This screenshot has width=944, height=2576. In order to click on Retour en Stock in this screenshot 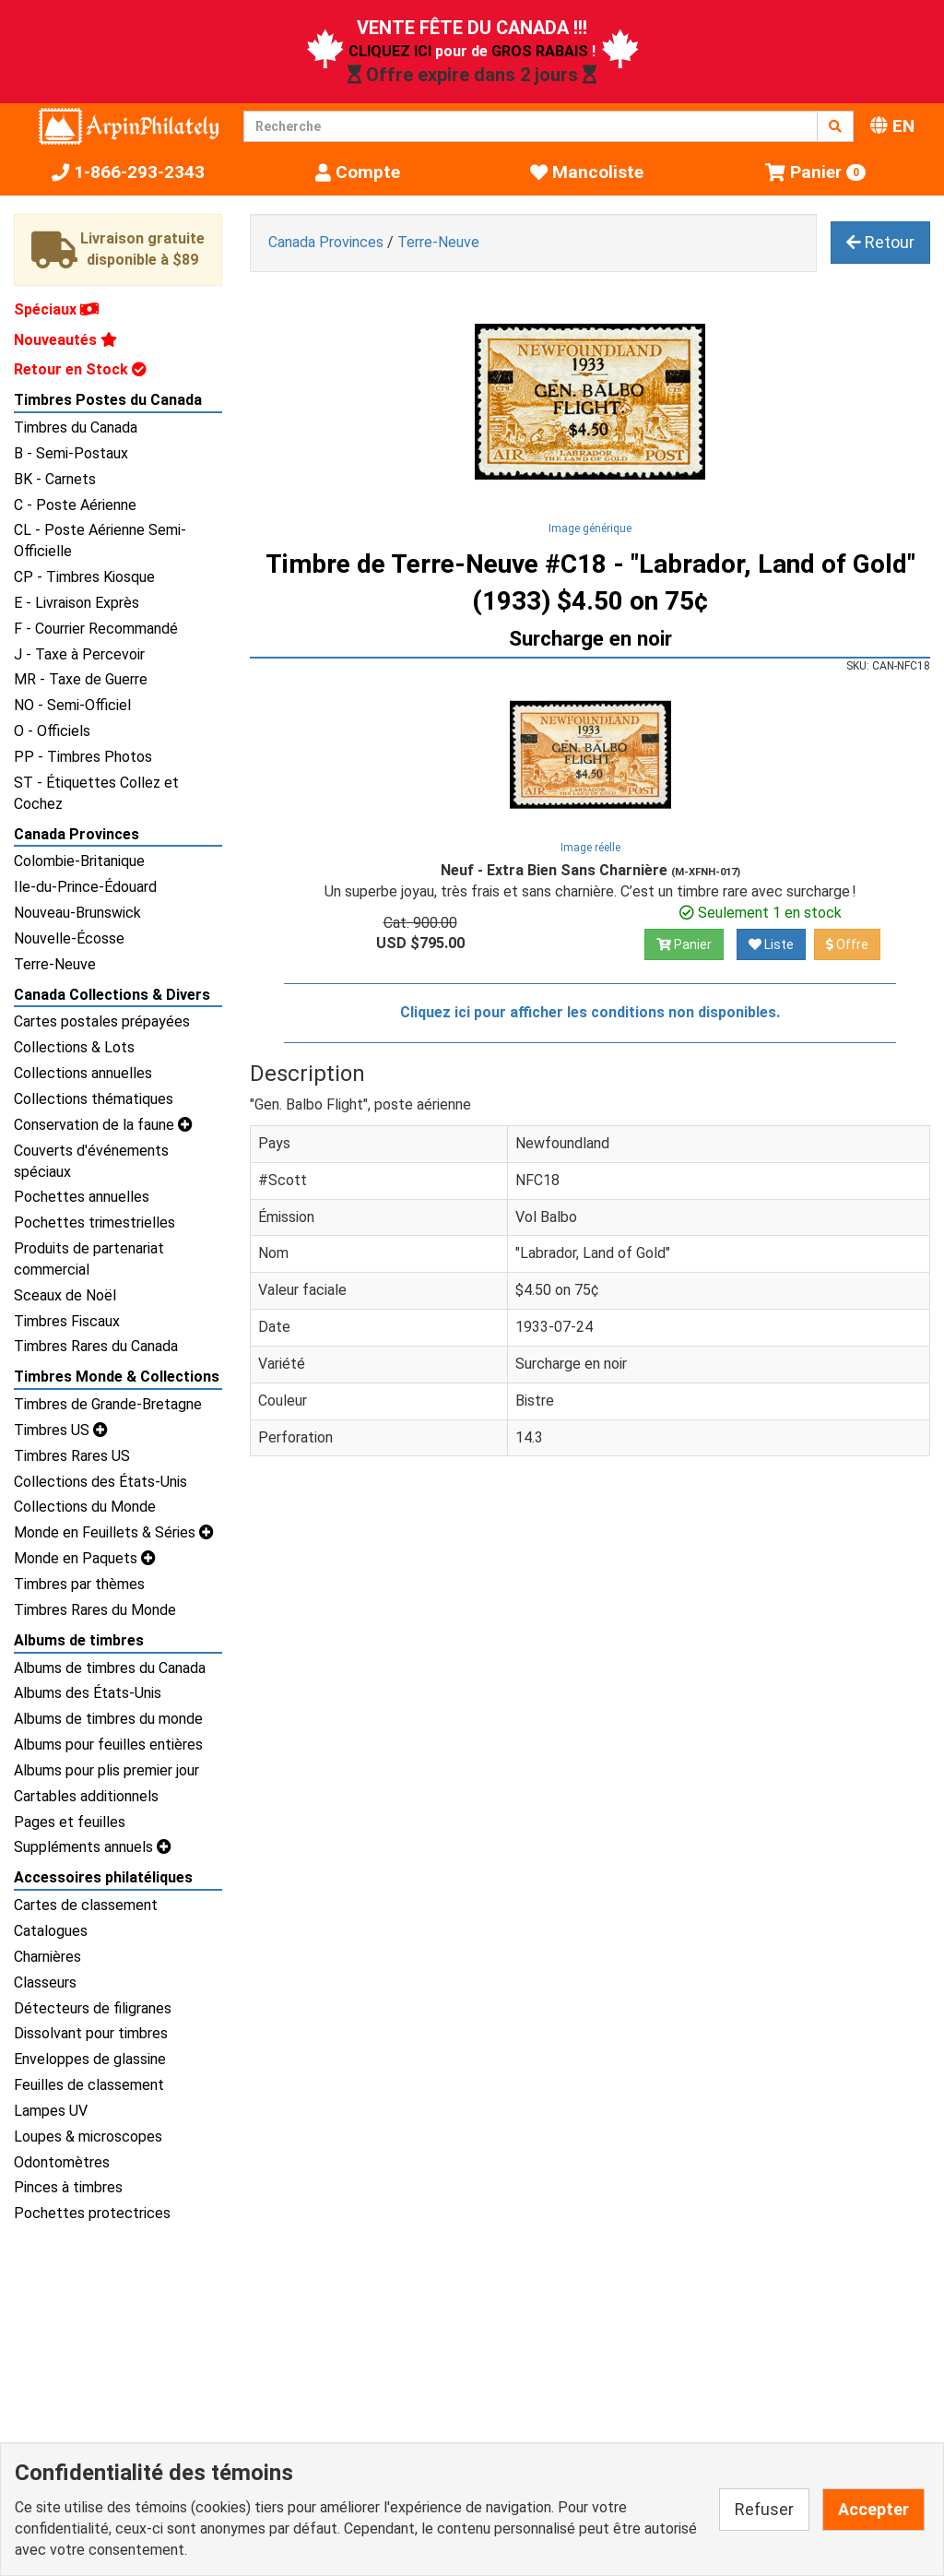, I will do `click(80, 369)`.